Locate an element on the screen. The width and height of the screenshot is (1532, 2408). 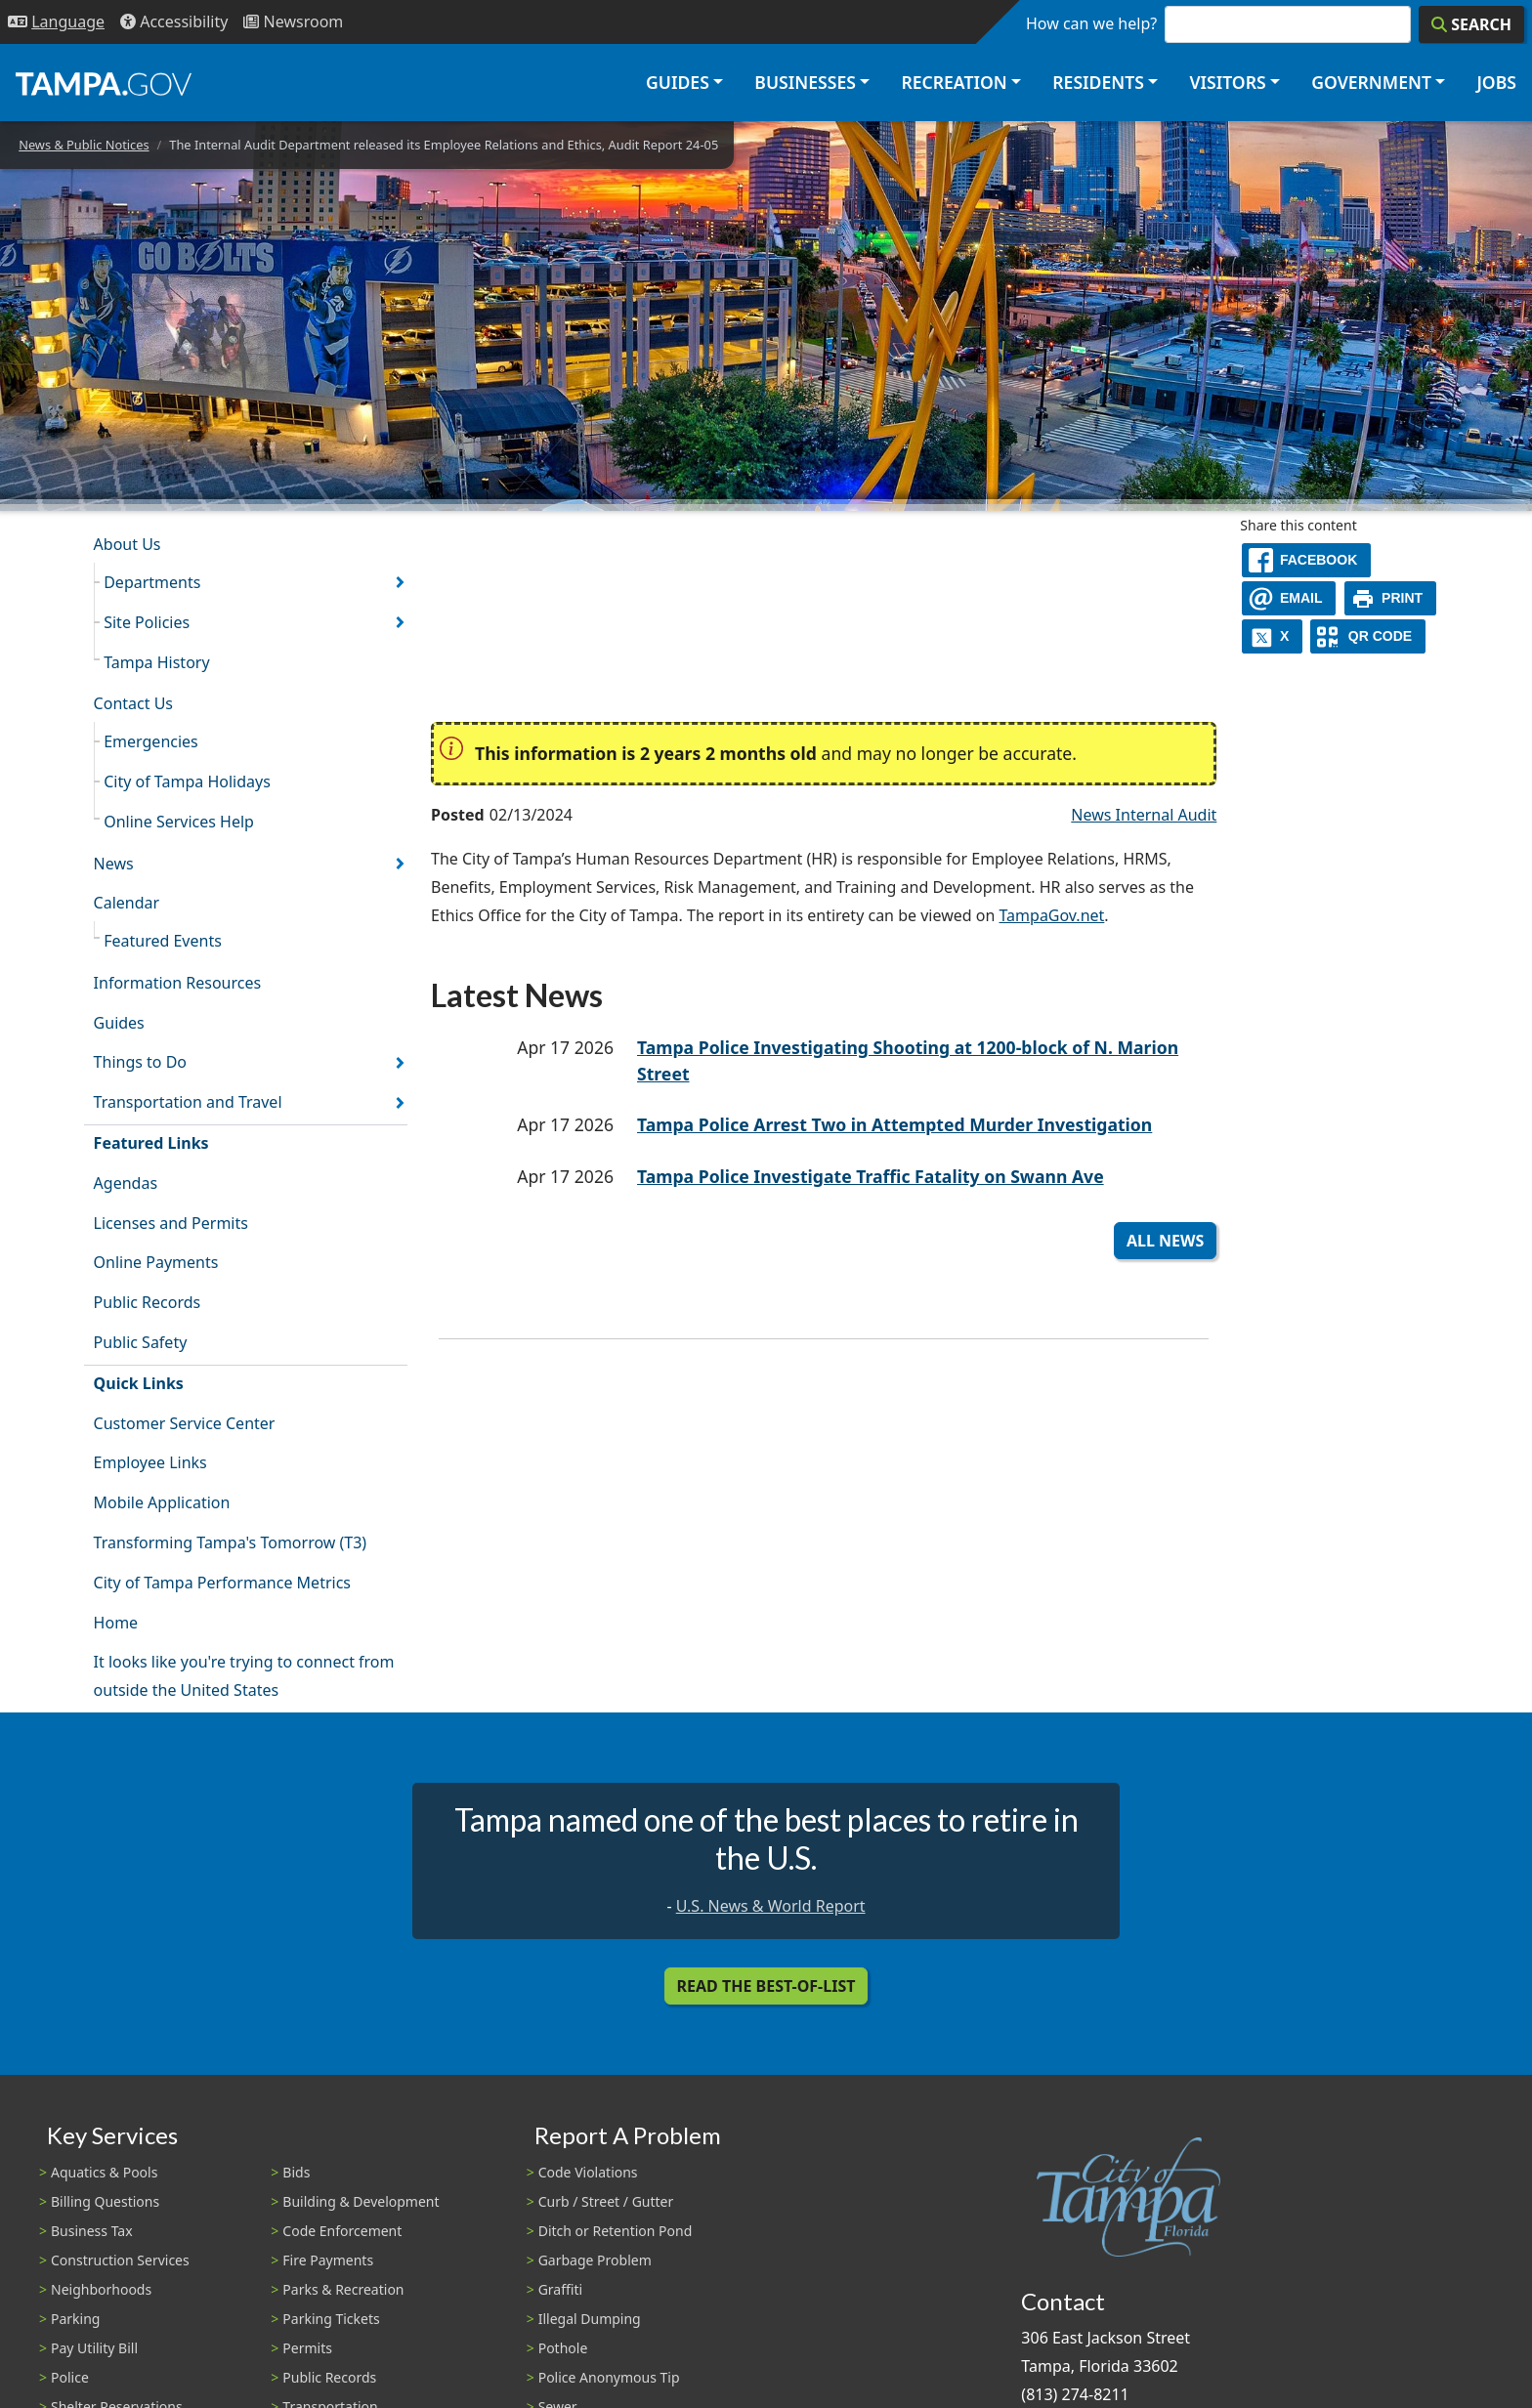
Parking is located at coordinates (75, 2318).